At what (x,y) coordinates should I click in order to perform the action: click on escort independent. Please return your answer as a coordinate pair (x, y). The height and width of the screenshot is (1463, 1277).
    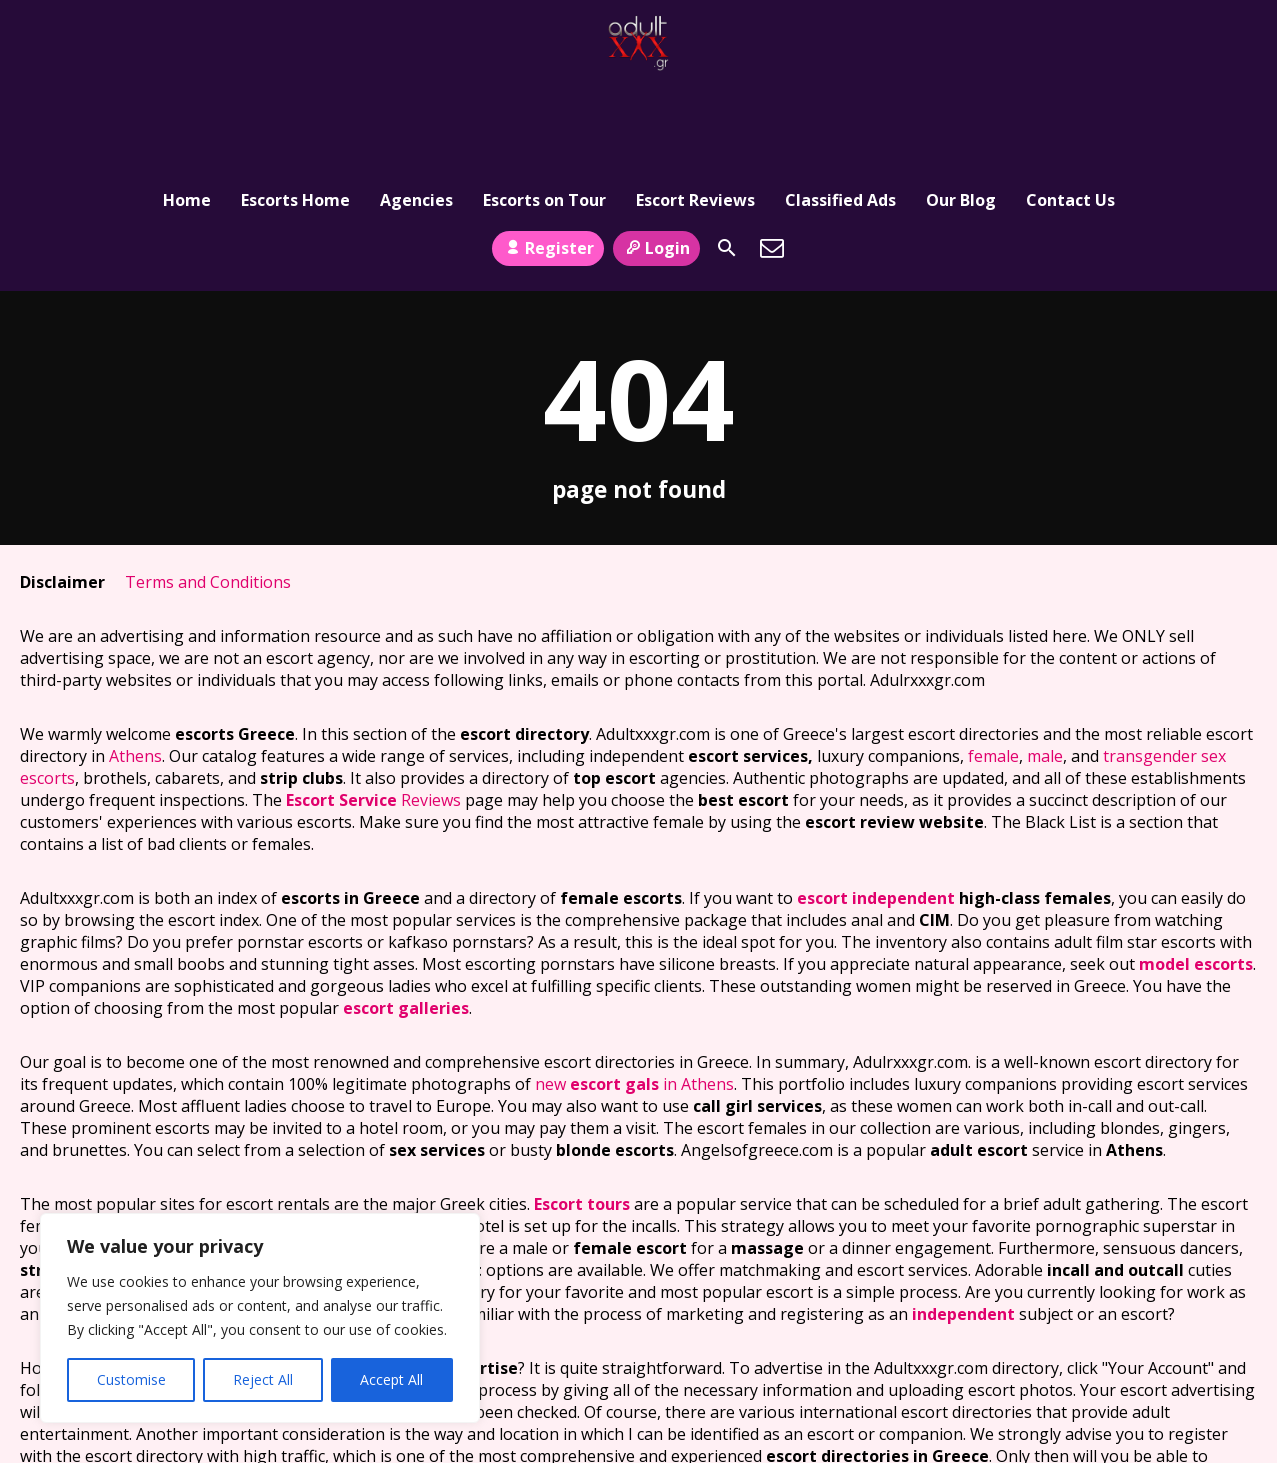
    Looking at the image, I should click on (876, 814).